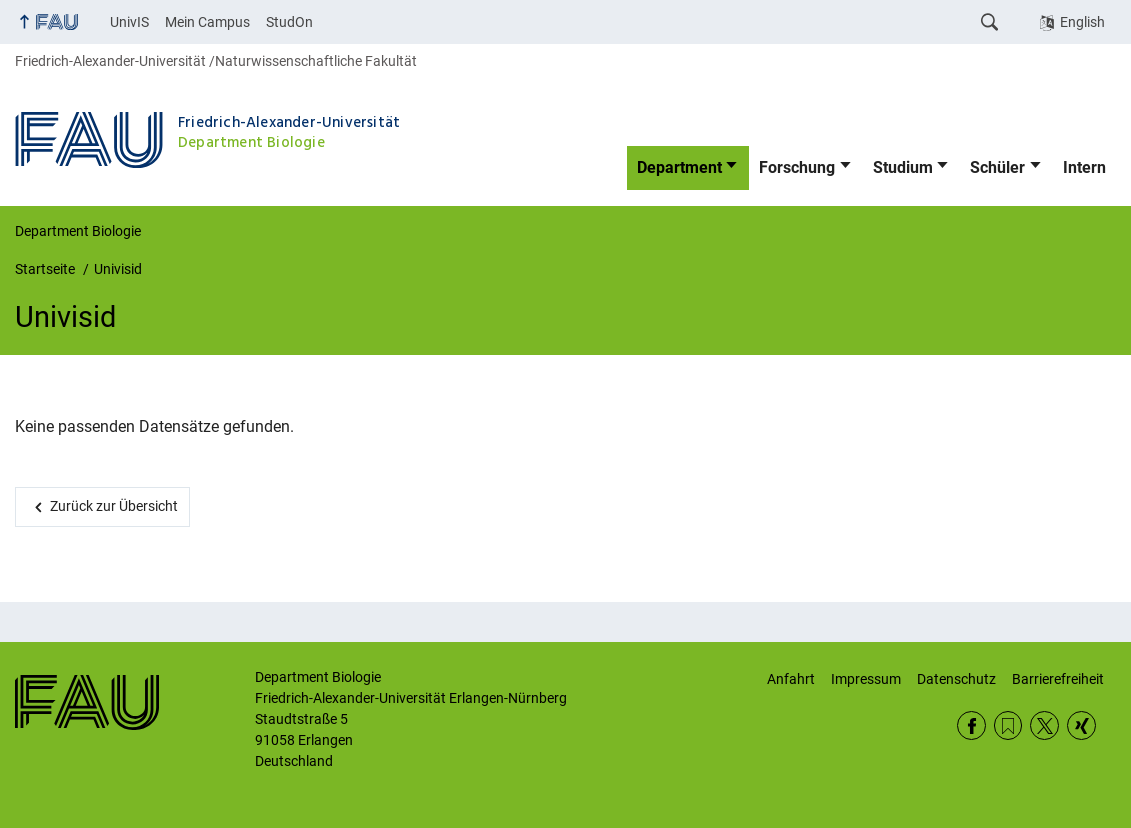 The image size is (1131, 828). I want to click on Department, so click(679, 167).